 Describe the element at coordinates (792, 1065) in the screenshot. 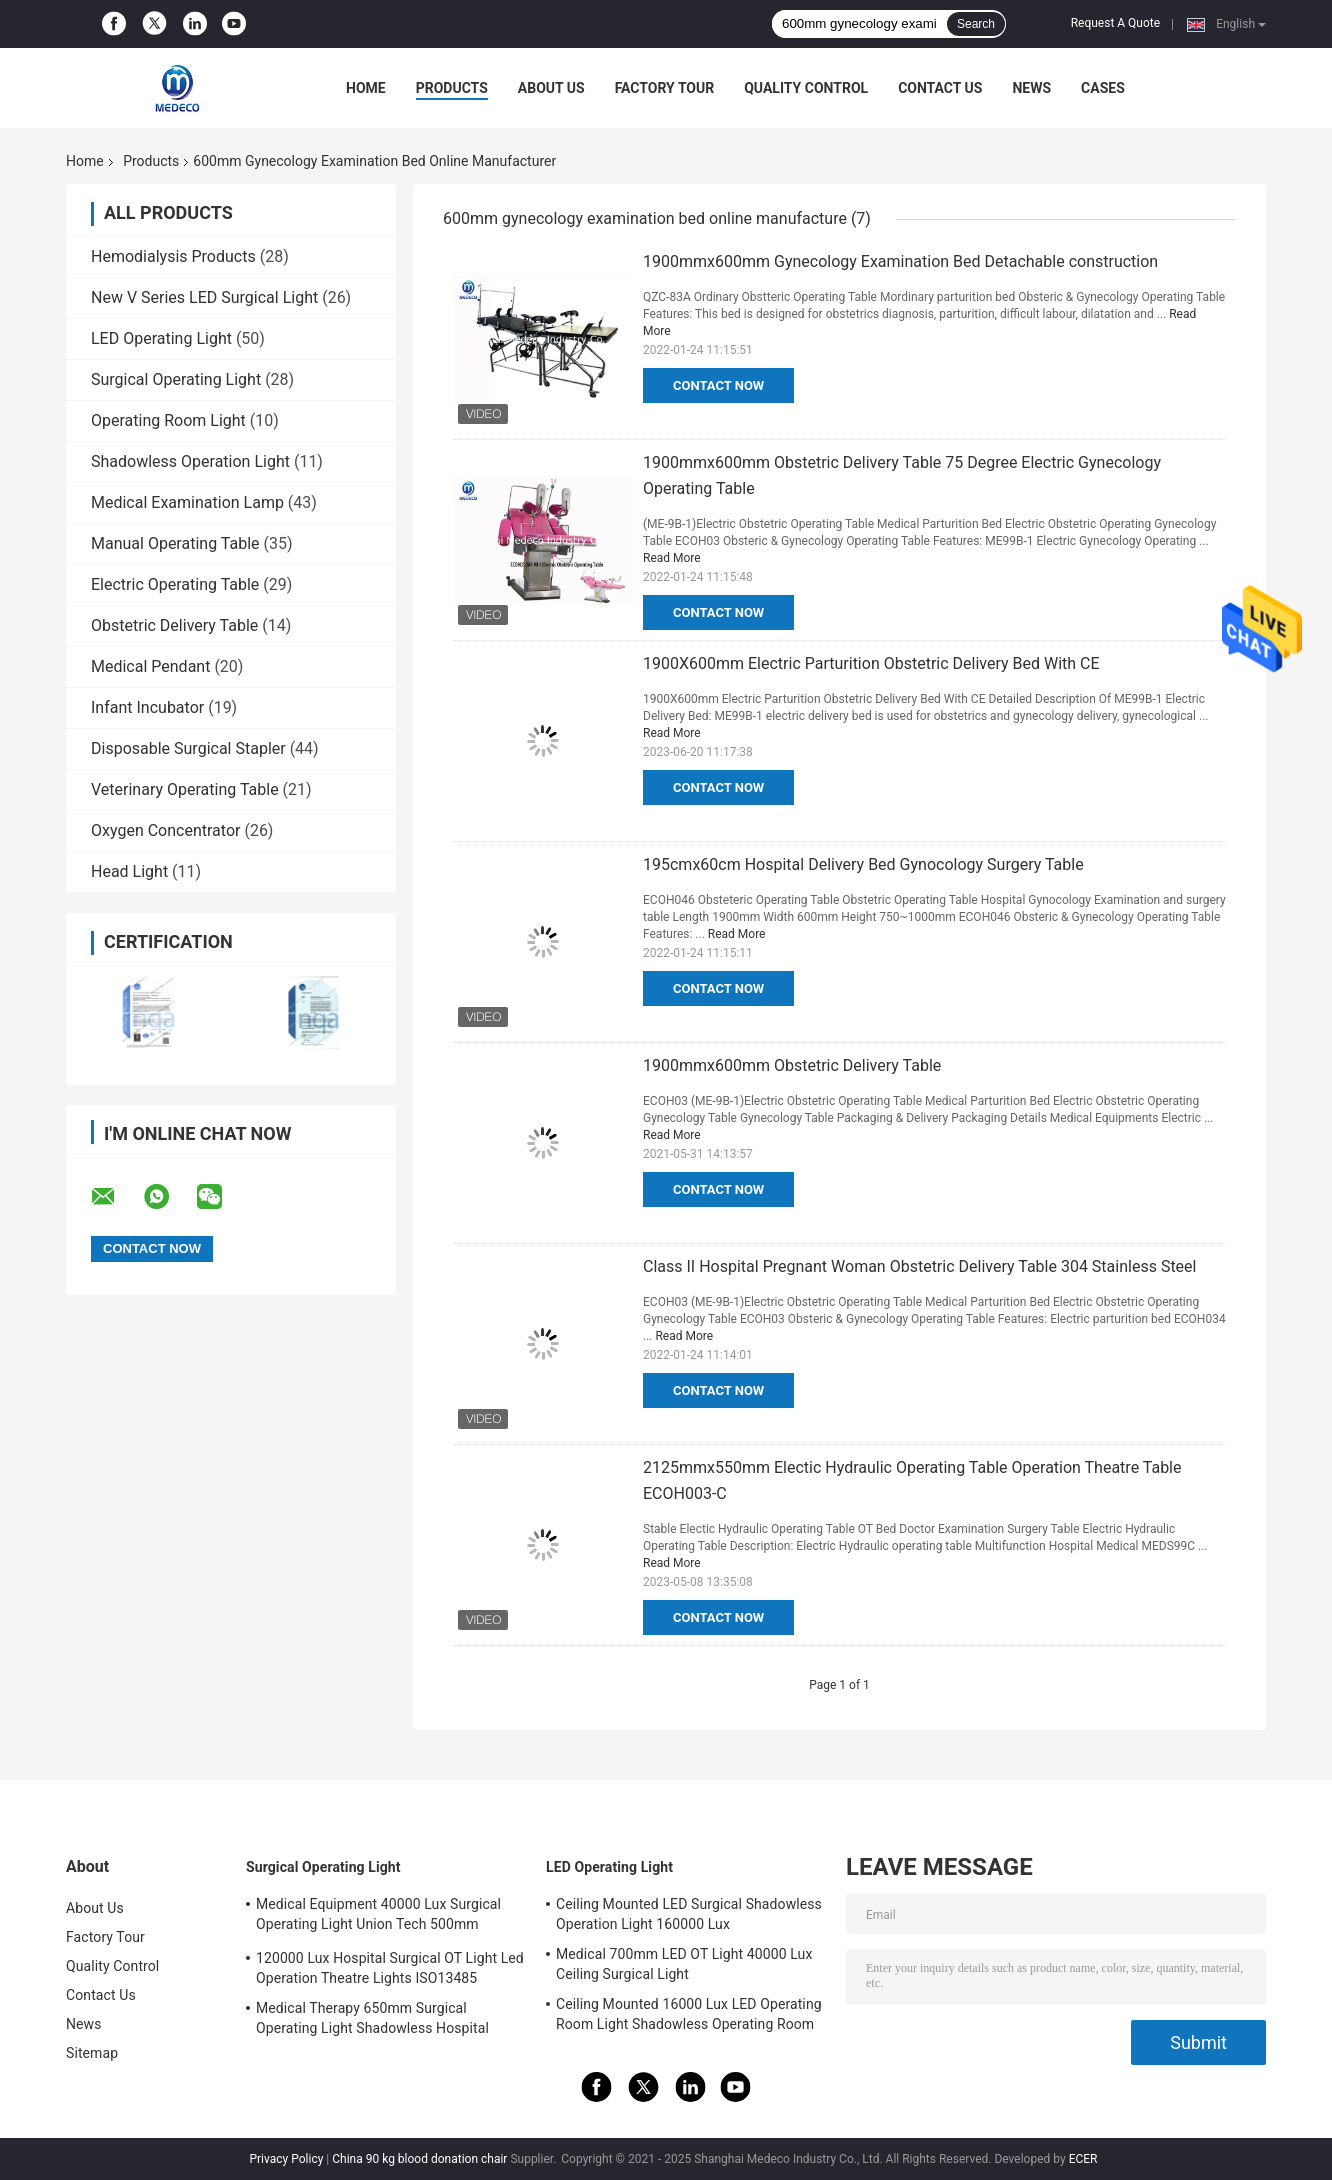

I see `1900mmx600mm Obstetric Delivery Table` at that location.